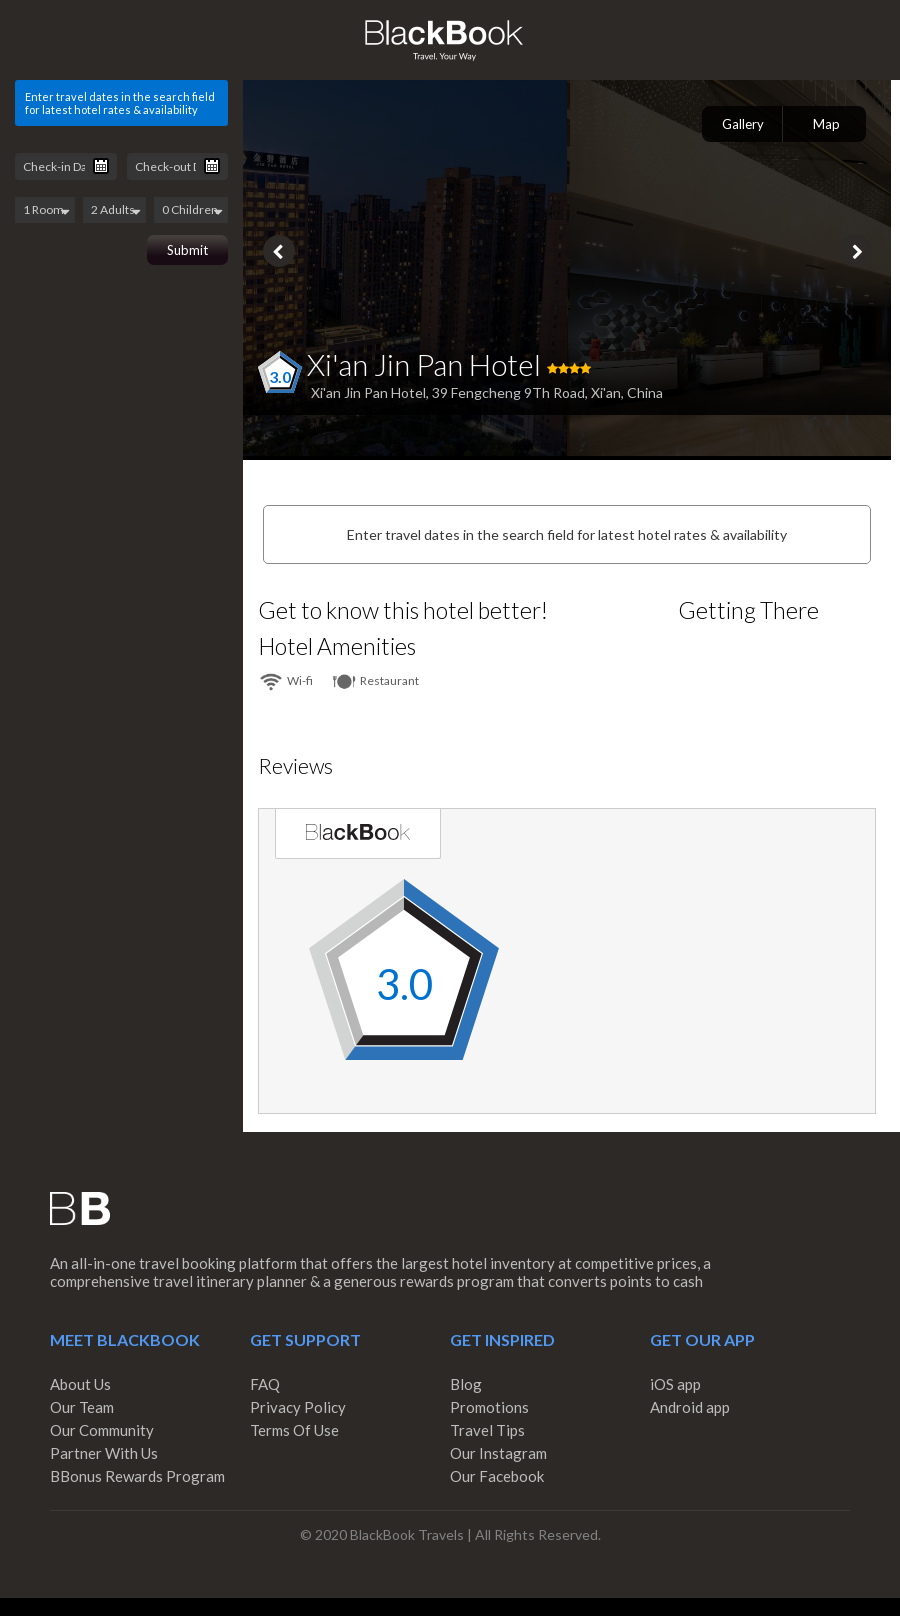  What do you see at coordinates (826, 124) in the screenshot?
I see `Map` at bounding box center [826, 124].